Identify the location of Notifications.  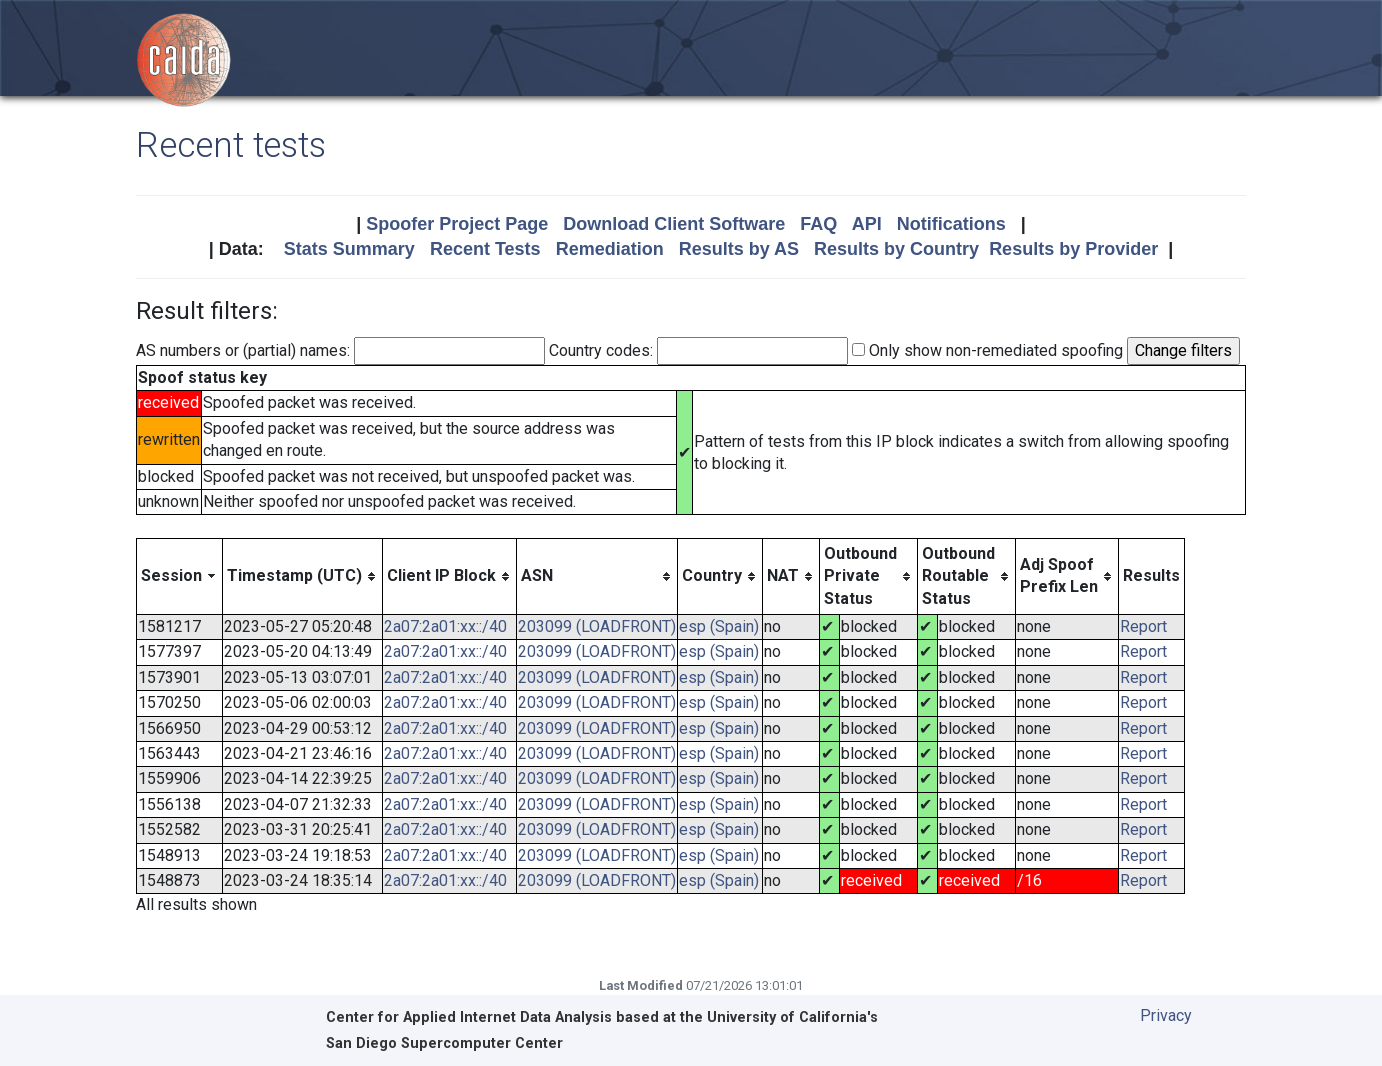
(951, 224).